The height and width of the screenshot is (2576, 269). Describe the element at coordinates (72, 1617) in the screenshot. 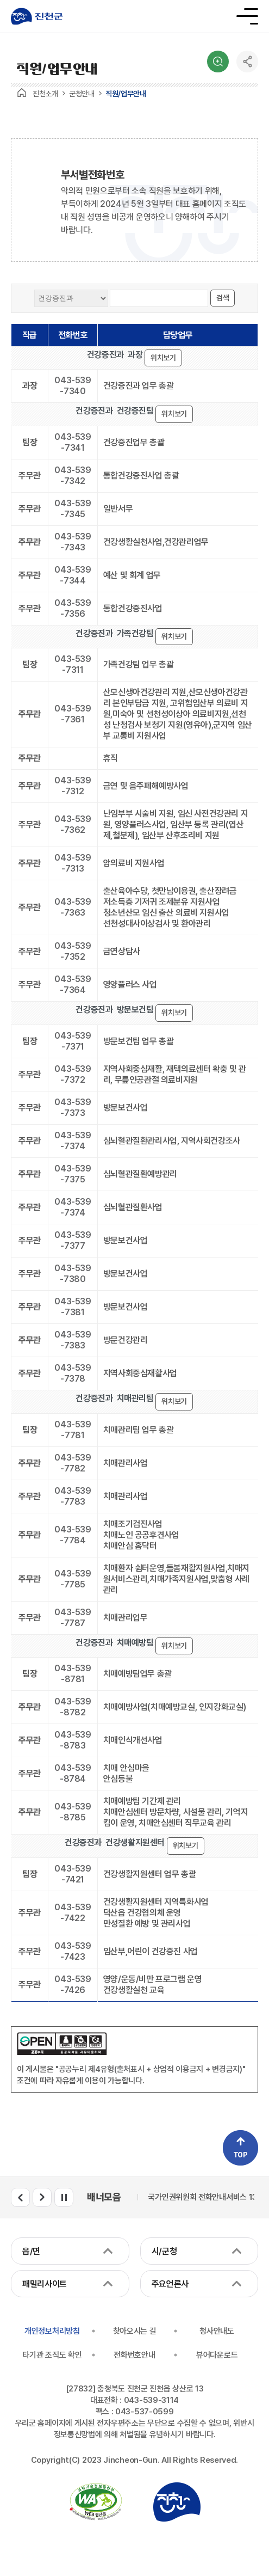

I see `043-539-7787` at that location.